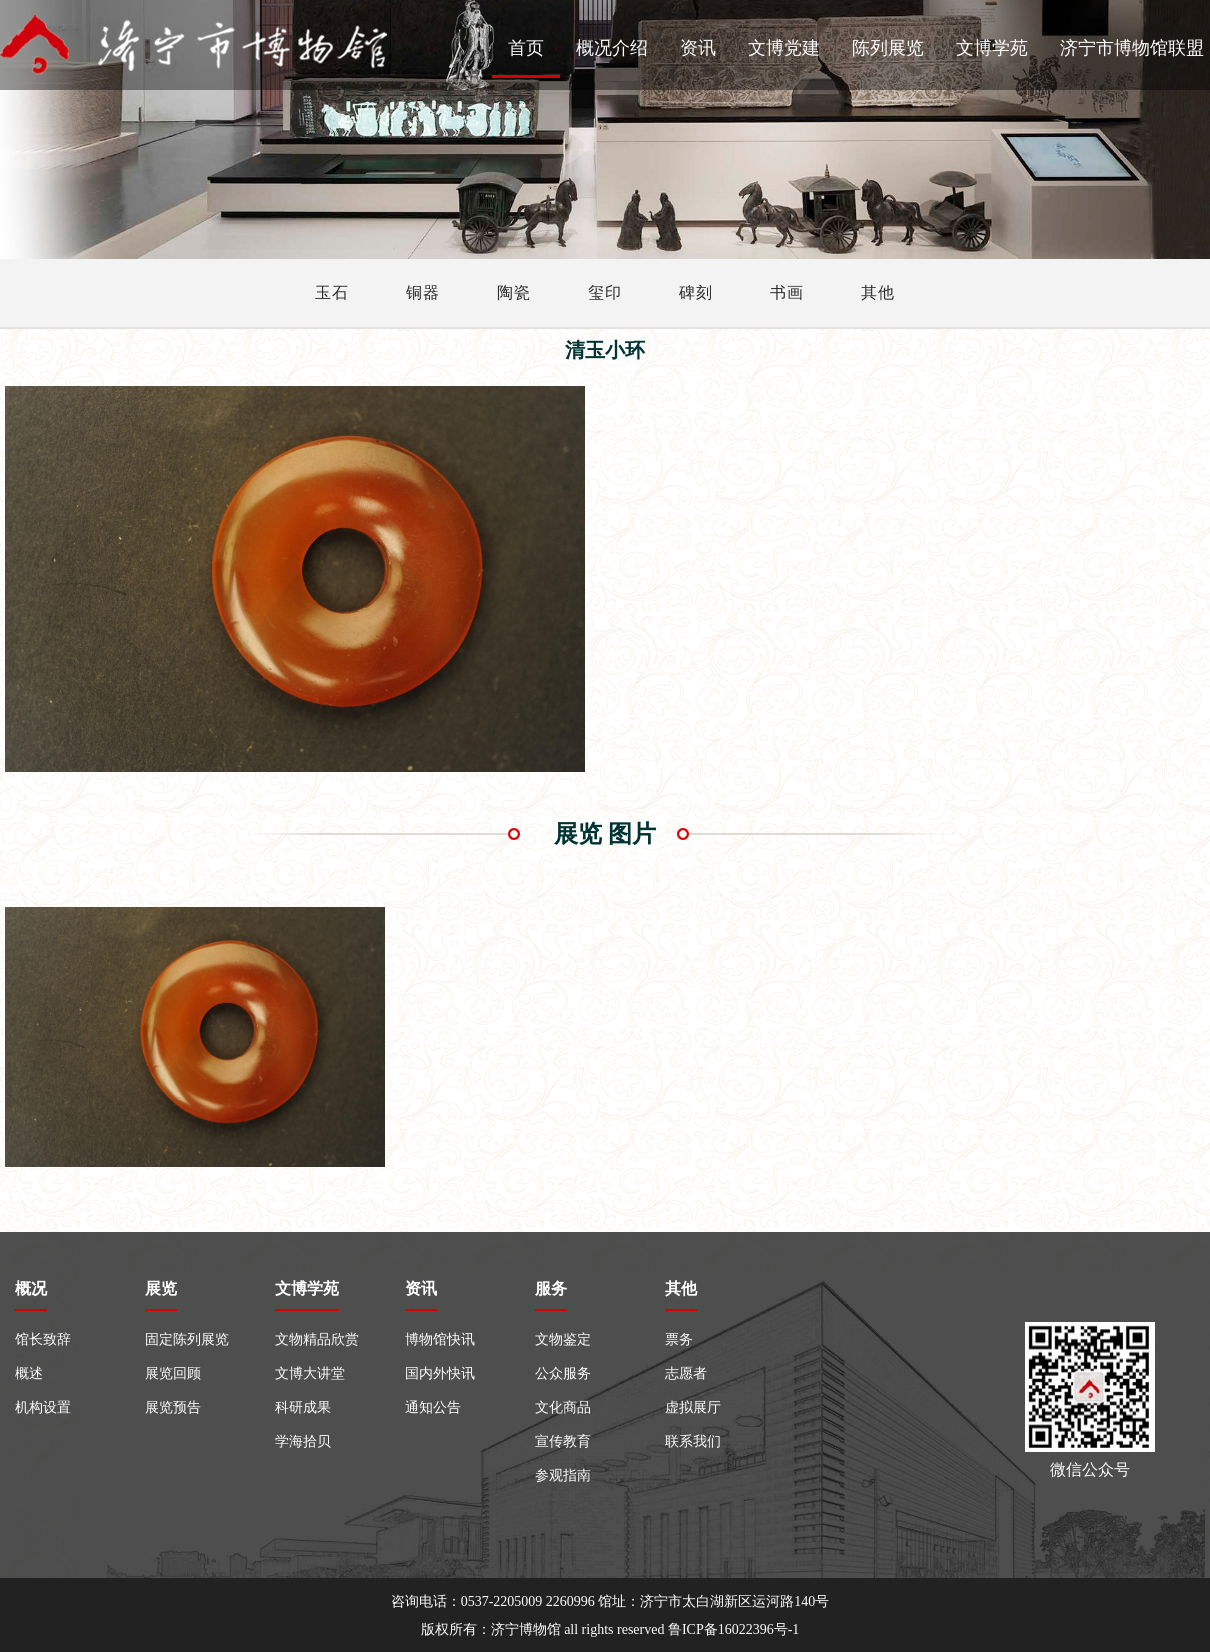 The width and height of the screenshot is (1210, 1652). Describe the element at coordinates (693, 1441) in the screenshot. I see `联系我们` at that location.